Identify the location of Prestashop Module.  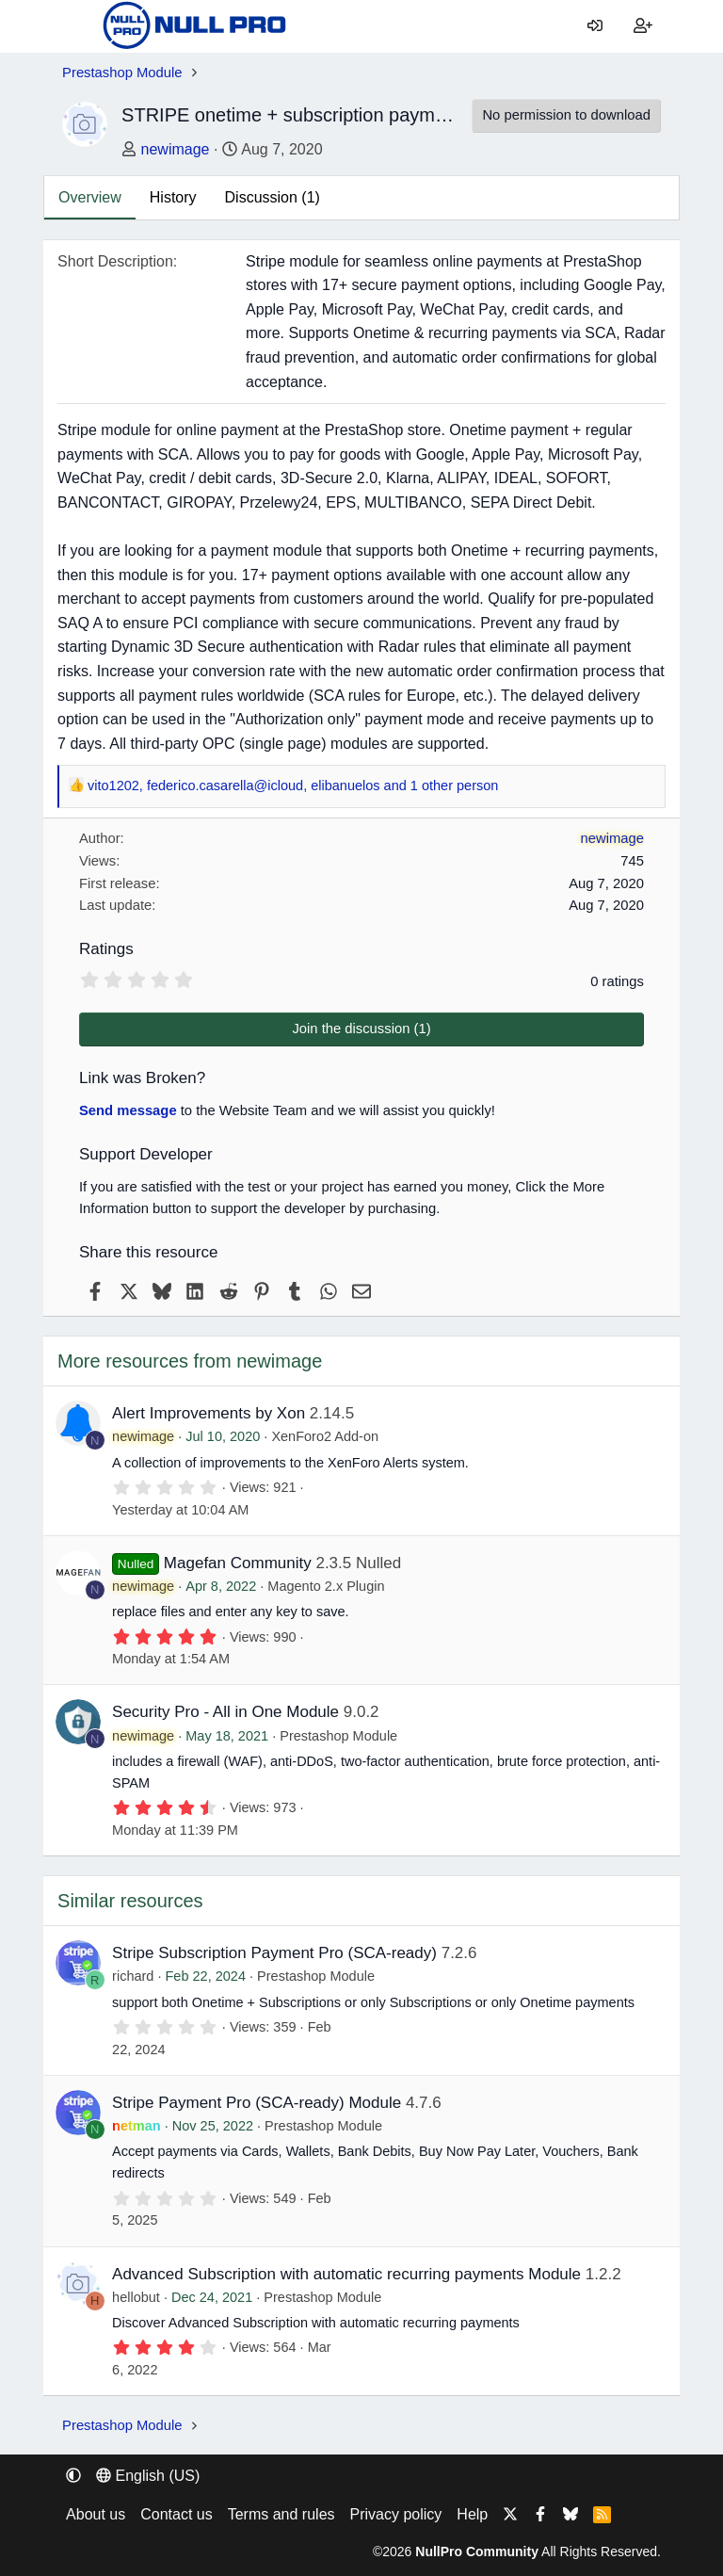
(338, 1735).